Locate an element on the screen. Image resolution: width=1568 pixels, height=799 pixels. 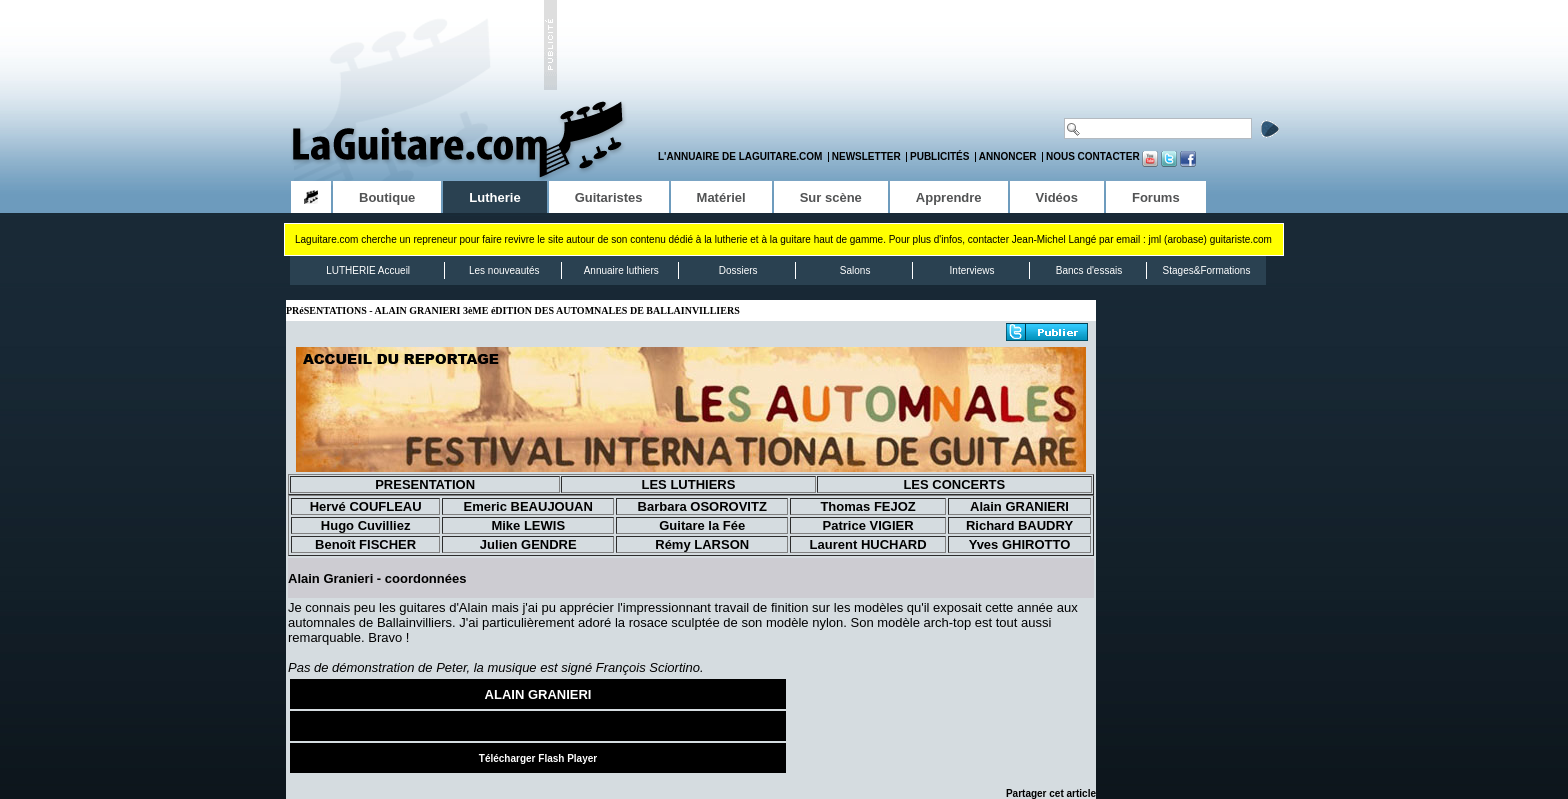
Interviews is located at coordinates (972, 270).